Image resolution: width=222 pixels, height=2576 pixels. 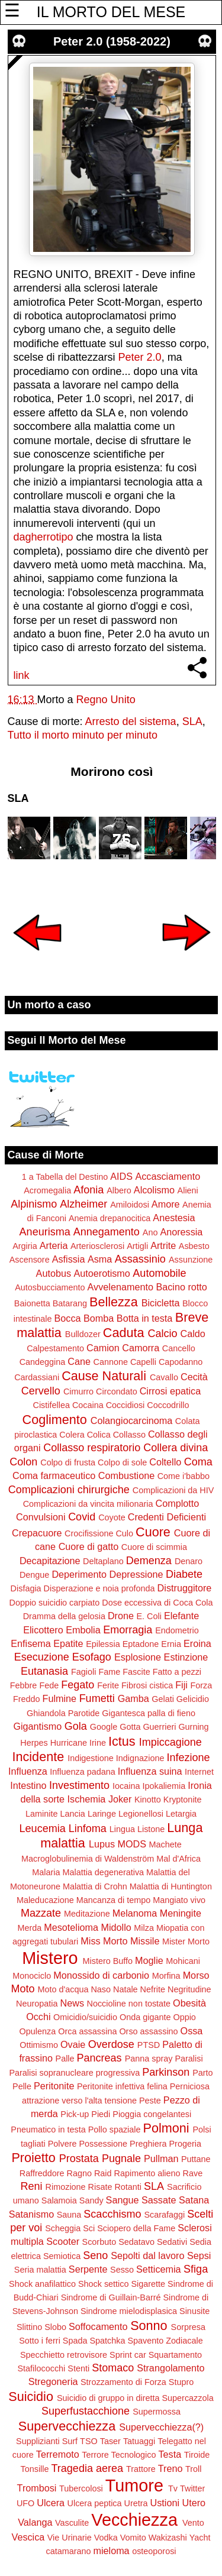 What do you see at coordinates (44, 1671) in the screenshot?
I see `Eutanasia` at bounding box center [44, 1671].